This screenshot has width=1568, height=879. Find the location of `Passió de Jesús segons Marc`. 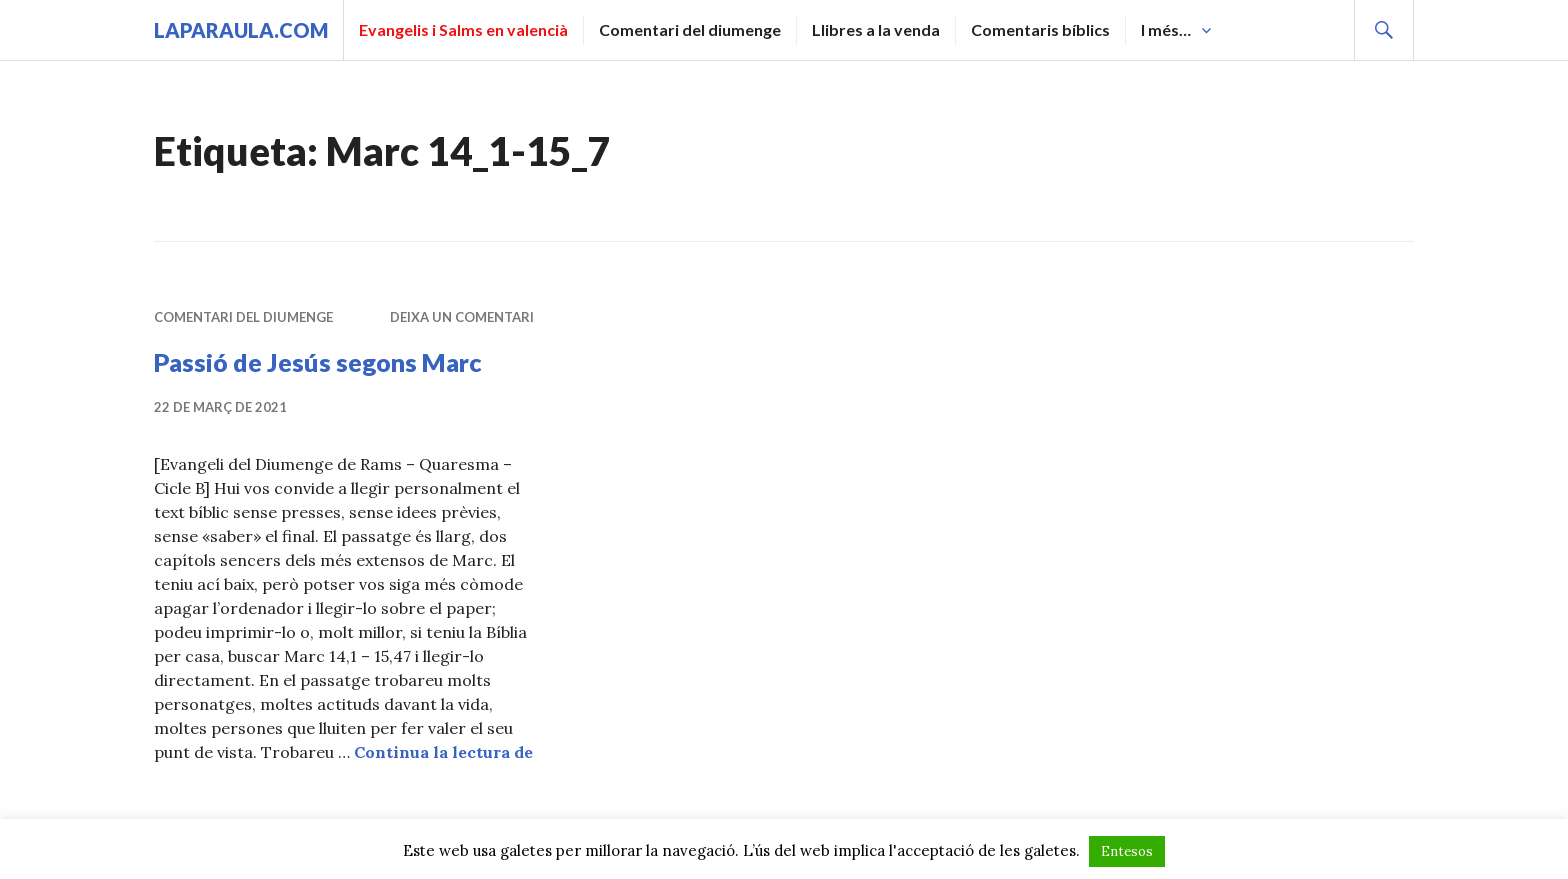

Passió de Jesús segons Marc is located at coordinates (318, 362).